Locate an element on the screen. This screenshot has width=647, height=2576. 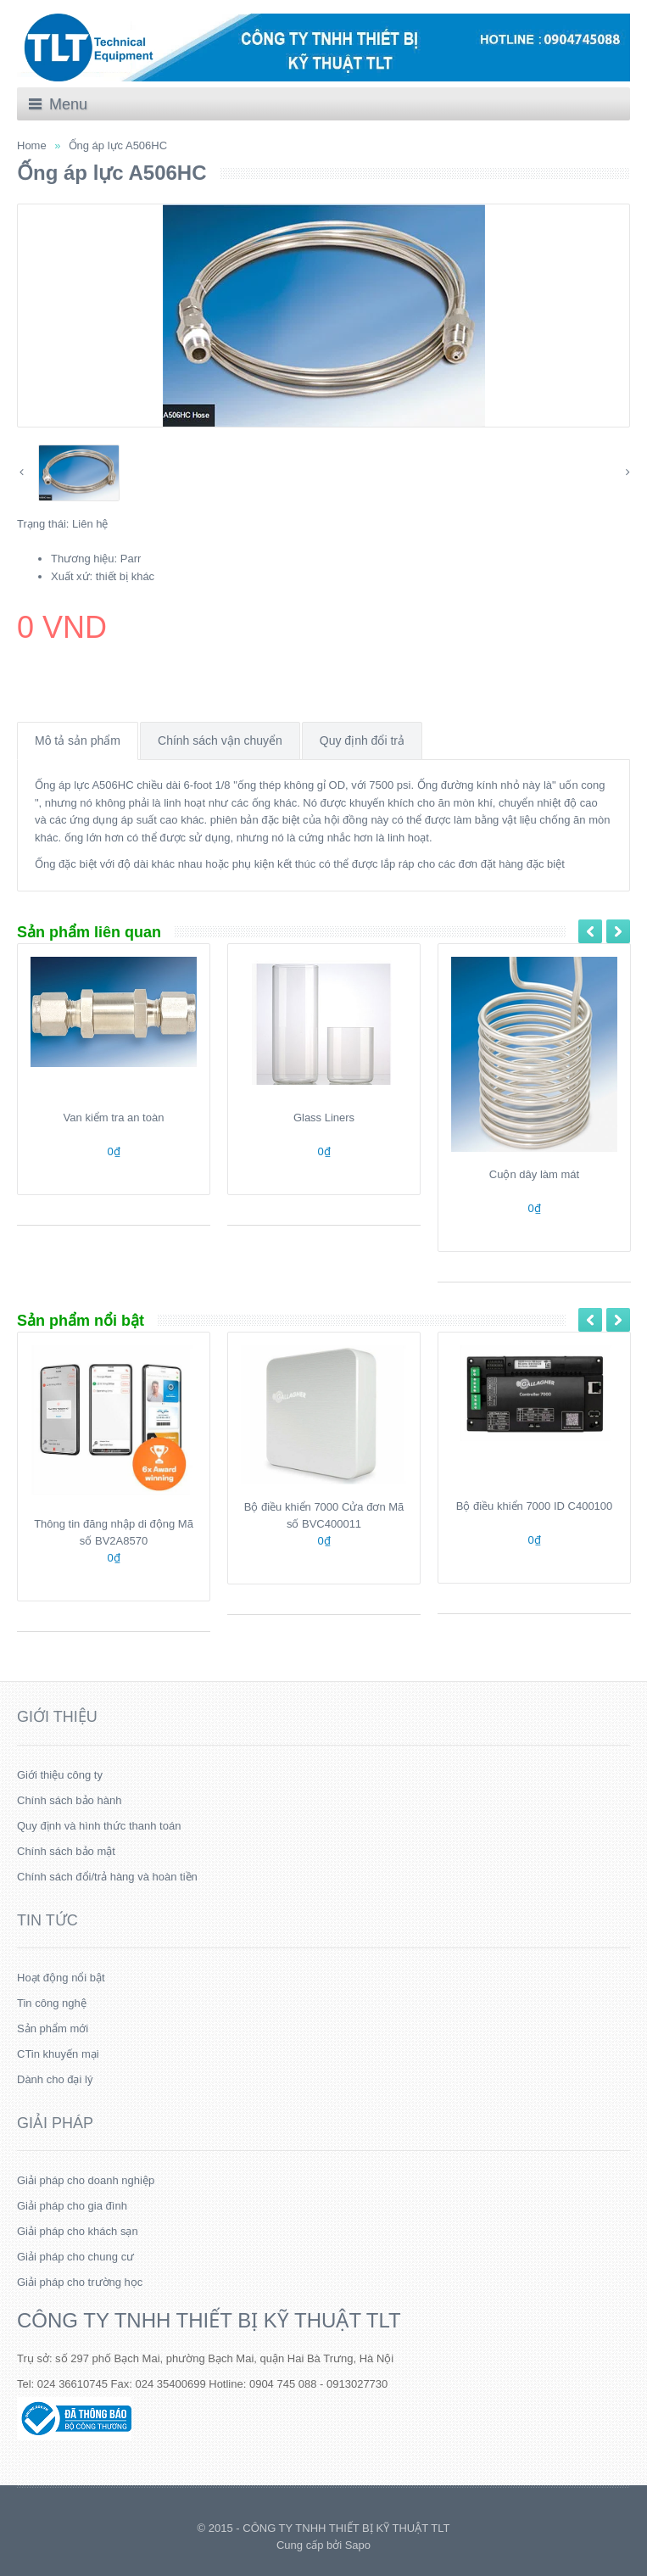
Sản phẩm mới is located at coordinates (52, 2028).